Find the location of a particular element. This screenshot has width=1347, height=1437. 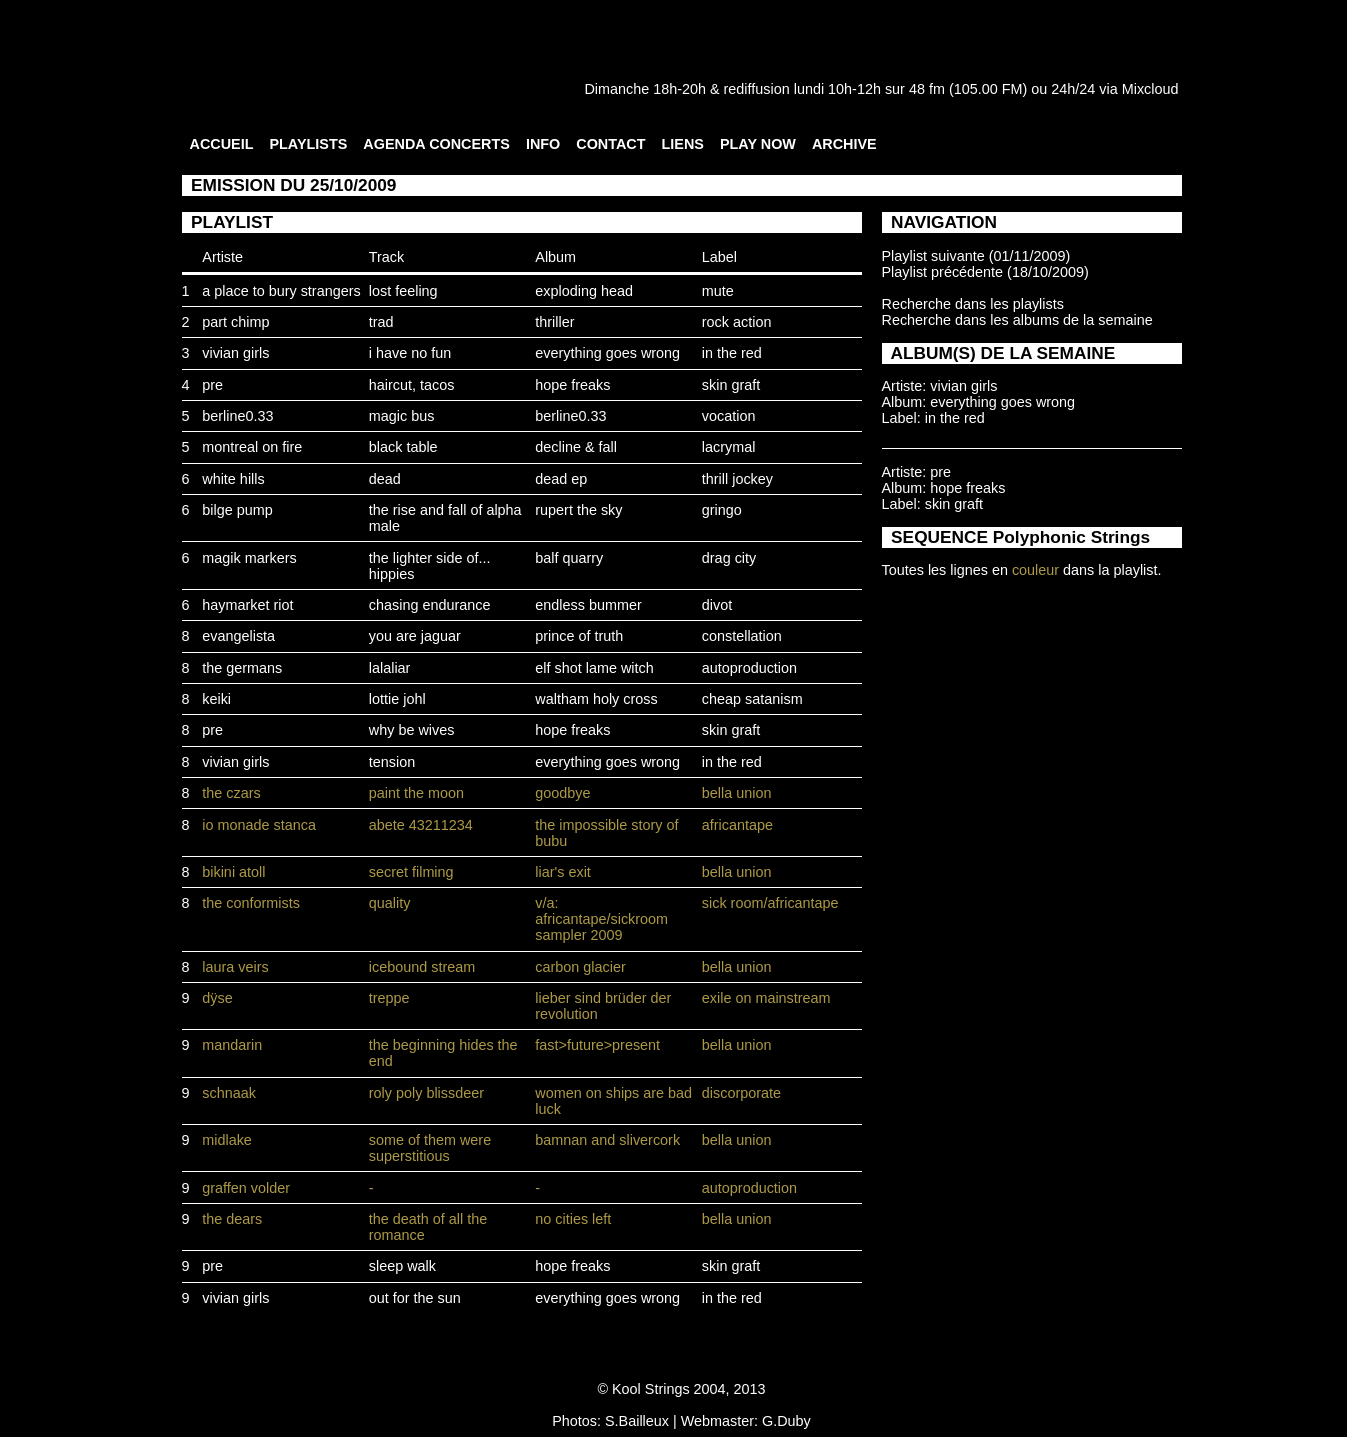

vivian girls is located at coordinates (235, 353).